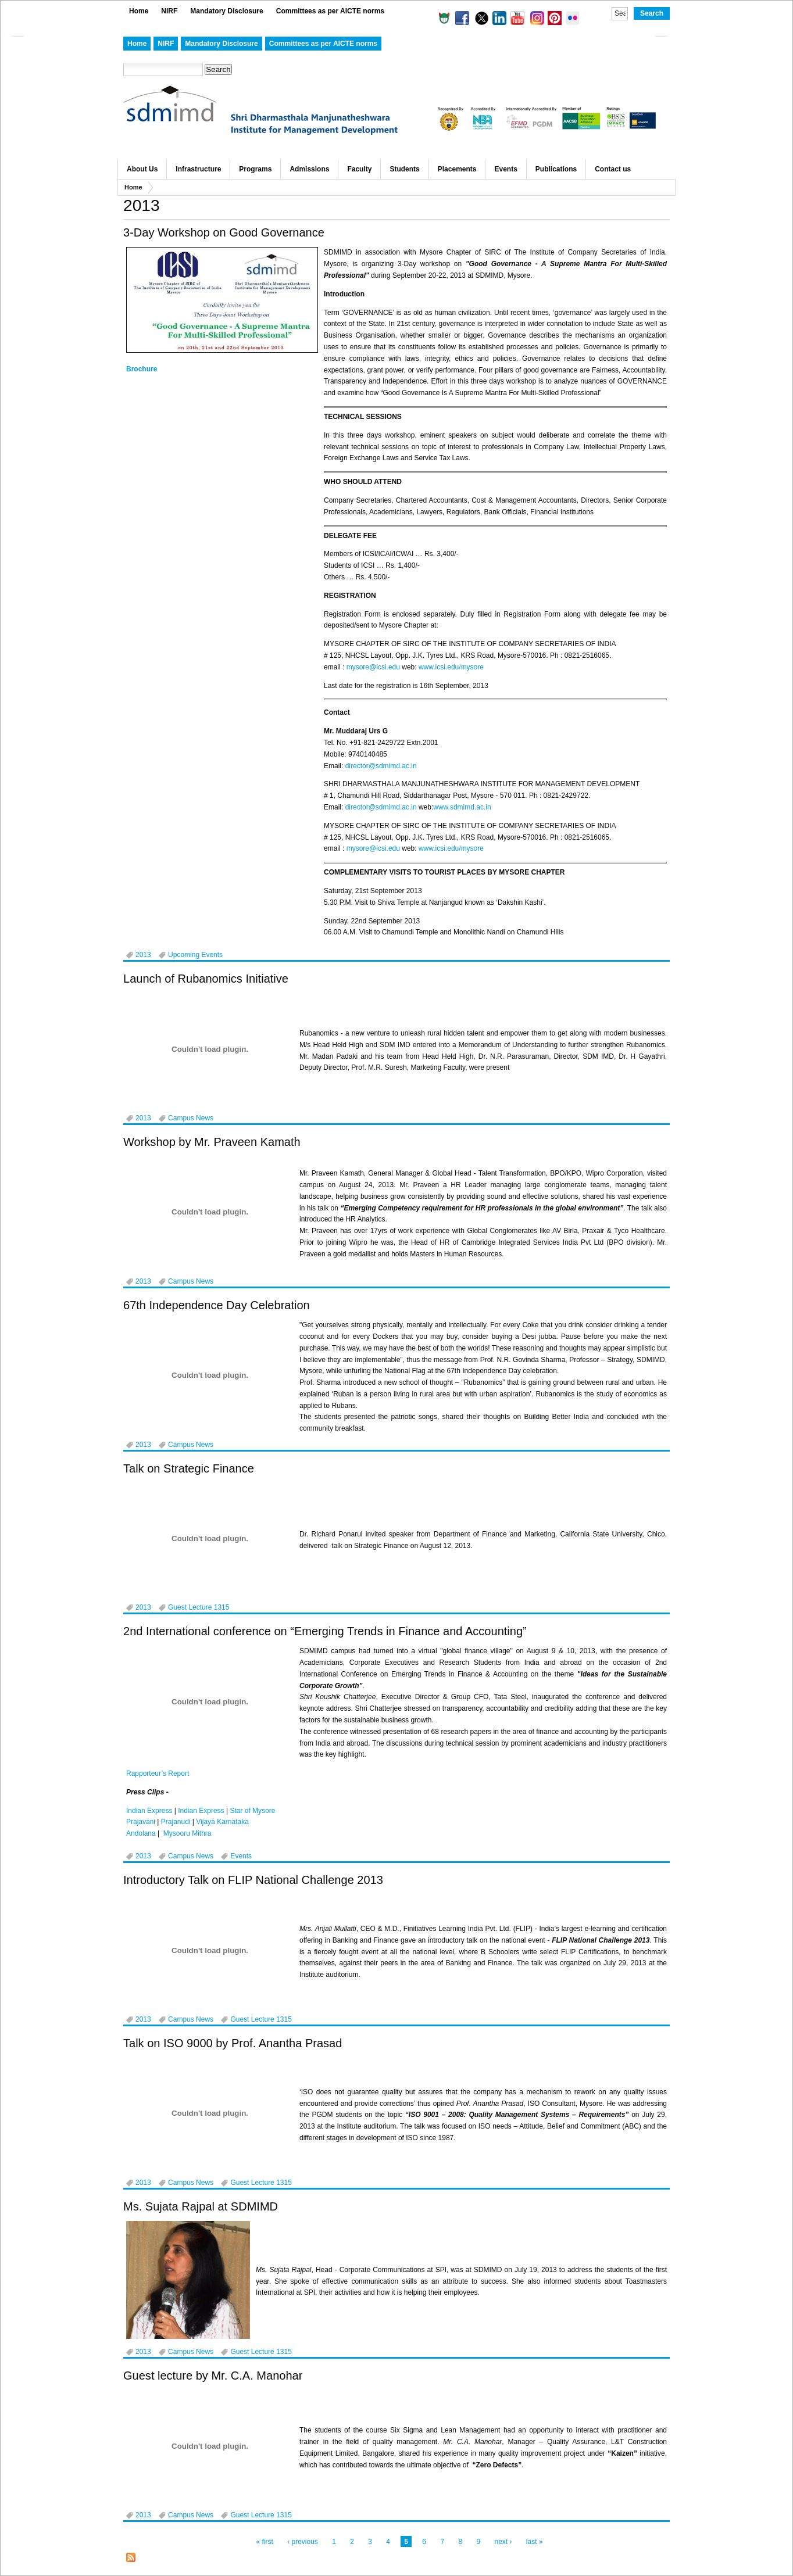 Image resolution: width=793 pixels, height=2576 pixels. I want to click on last », so click(534, 2542).